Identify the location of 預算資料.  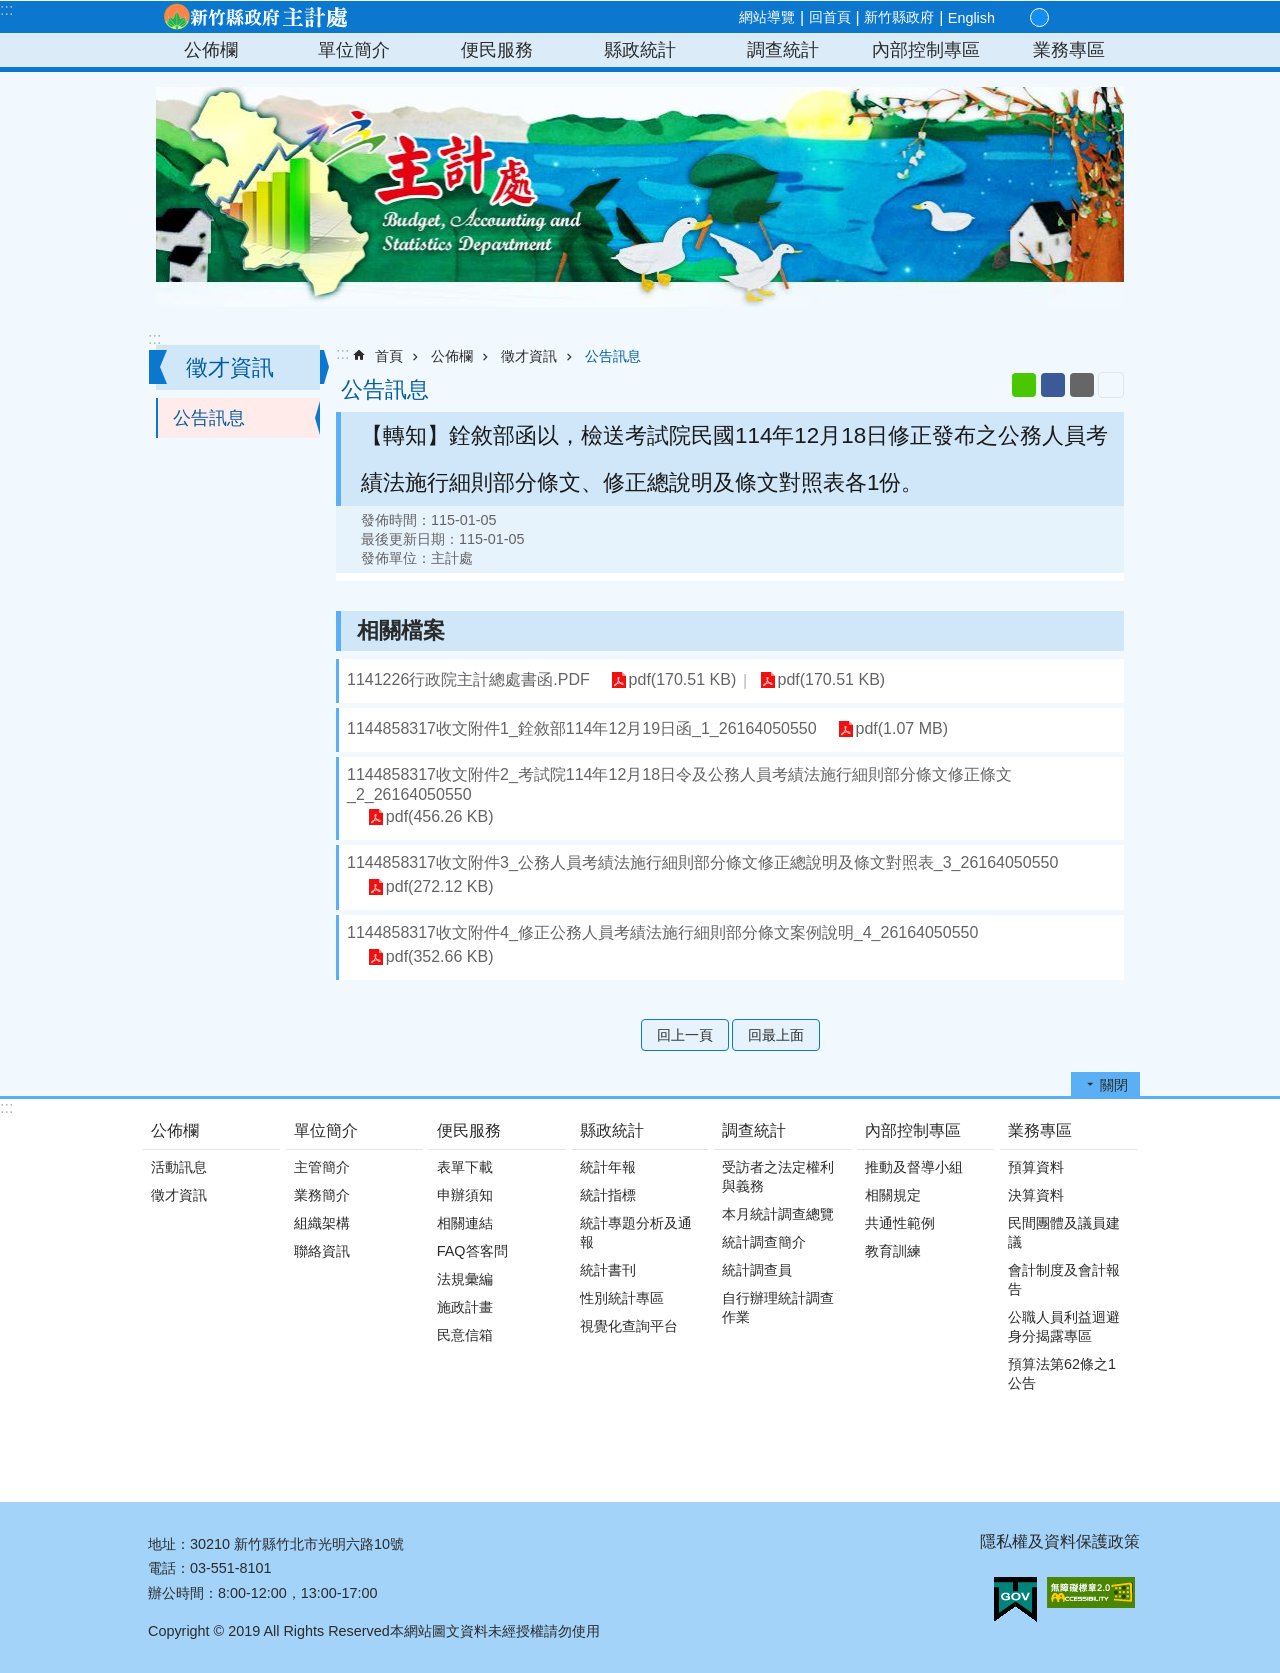
(1036, 1167).